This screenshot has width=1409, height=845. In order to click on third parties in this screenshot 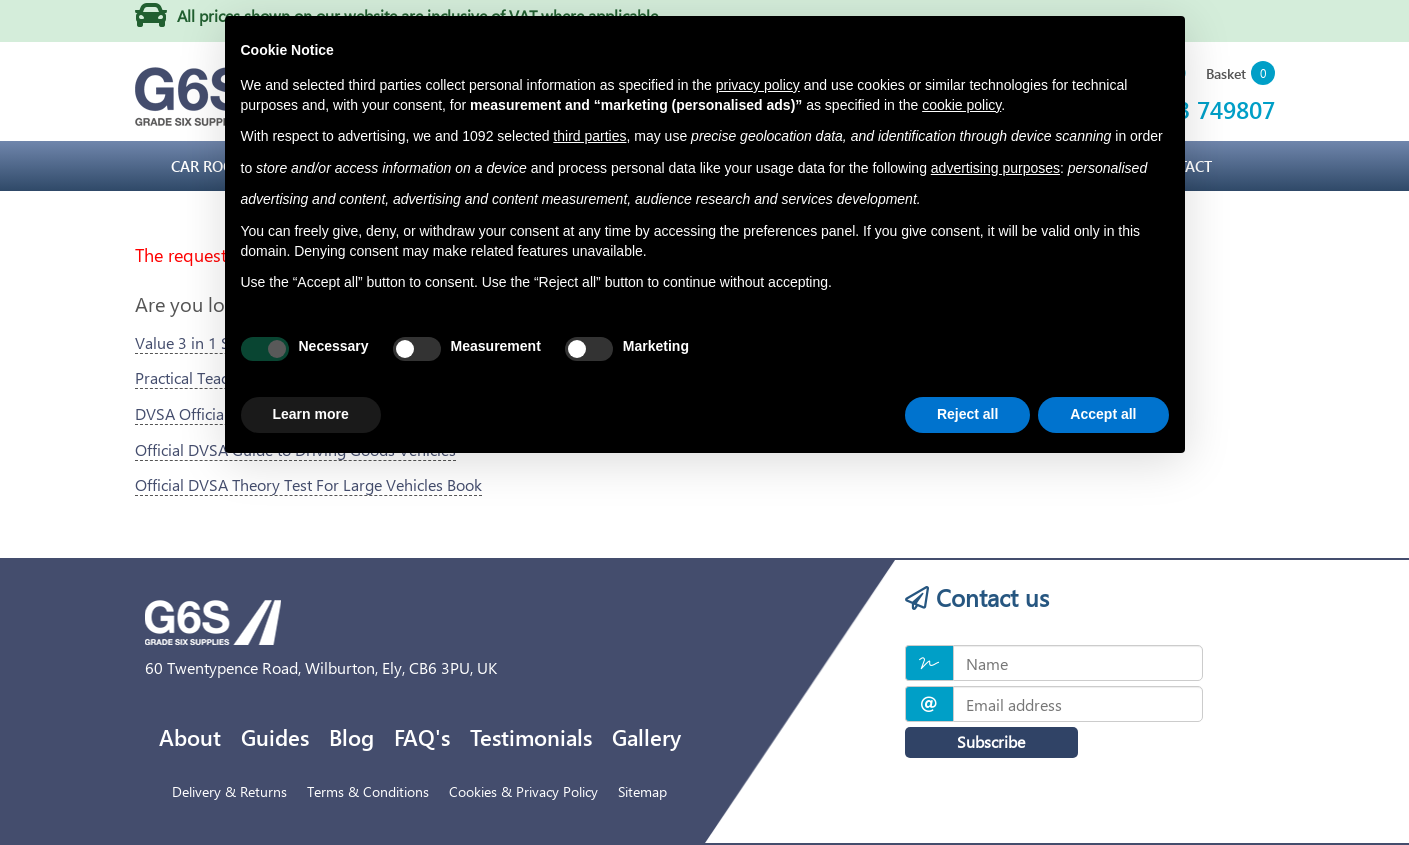, I will do `click(589, 136)`.